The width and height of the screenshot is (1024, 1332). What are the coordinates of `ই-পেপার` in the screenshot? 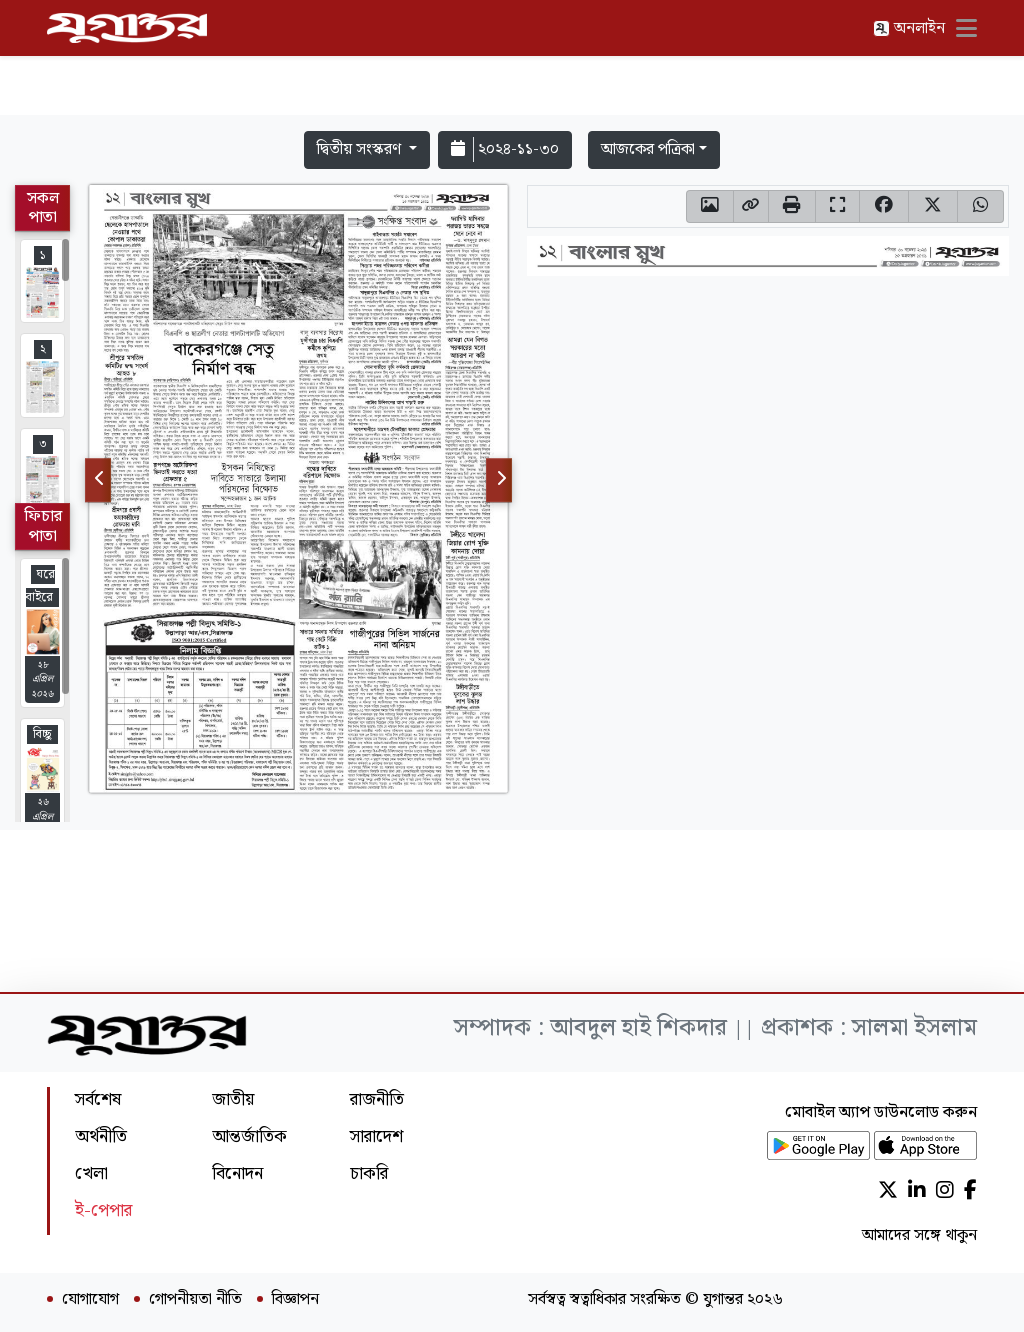 It's located at (103, 1210).